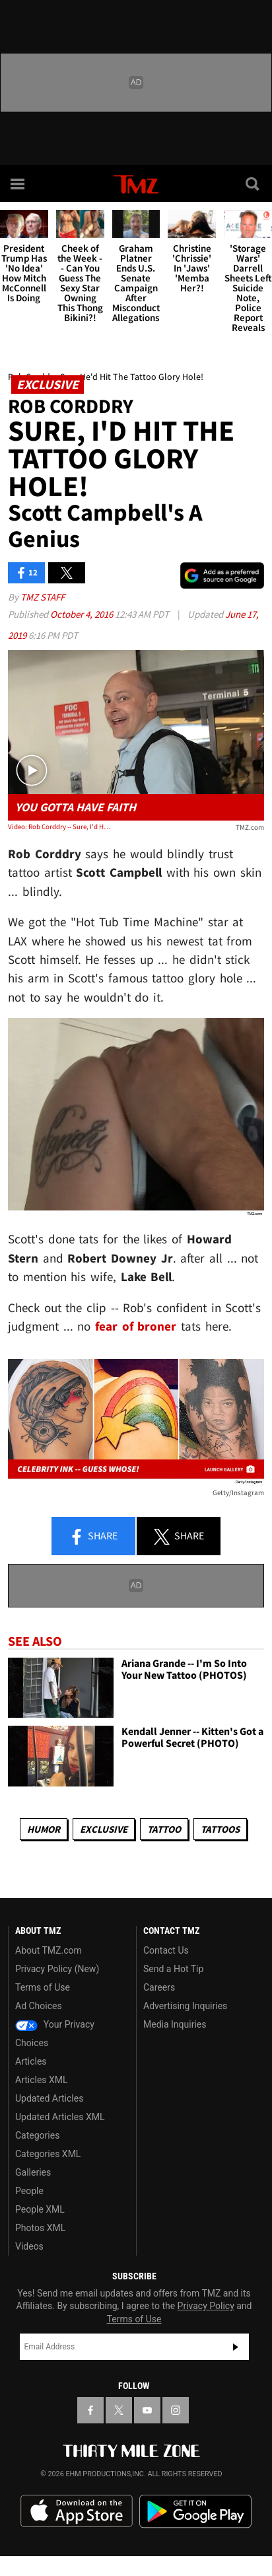 This screenshot has height=2576, width=272. Describe the element at coordinates (220, 1829) in the screenshot. I see `Tattoos` at that location.